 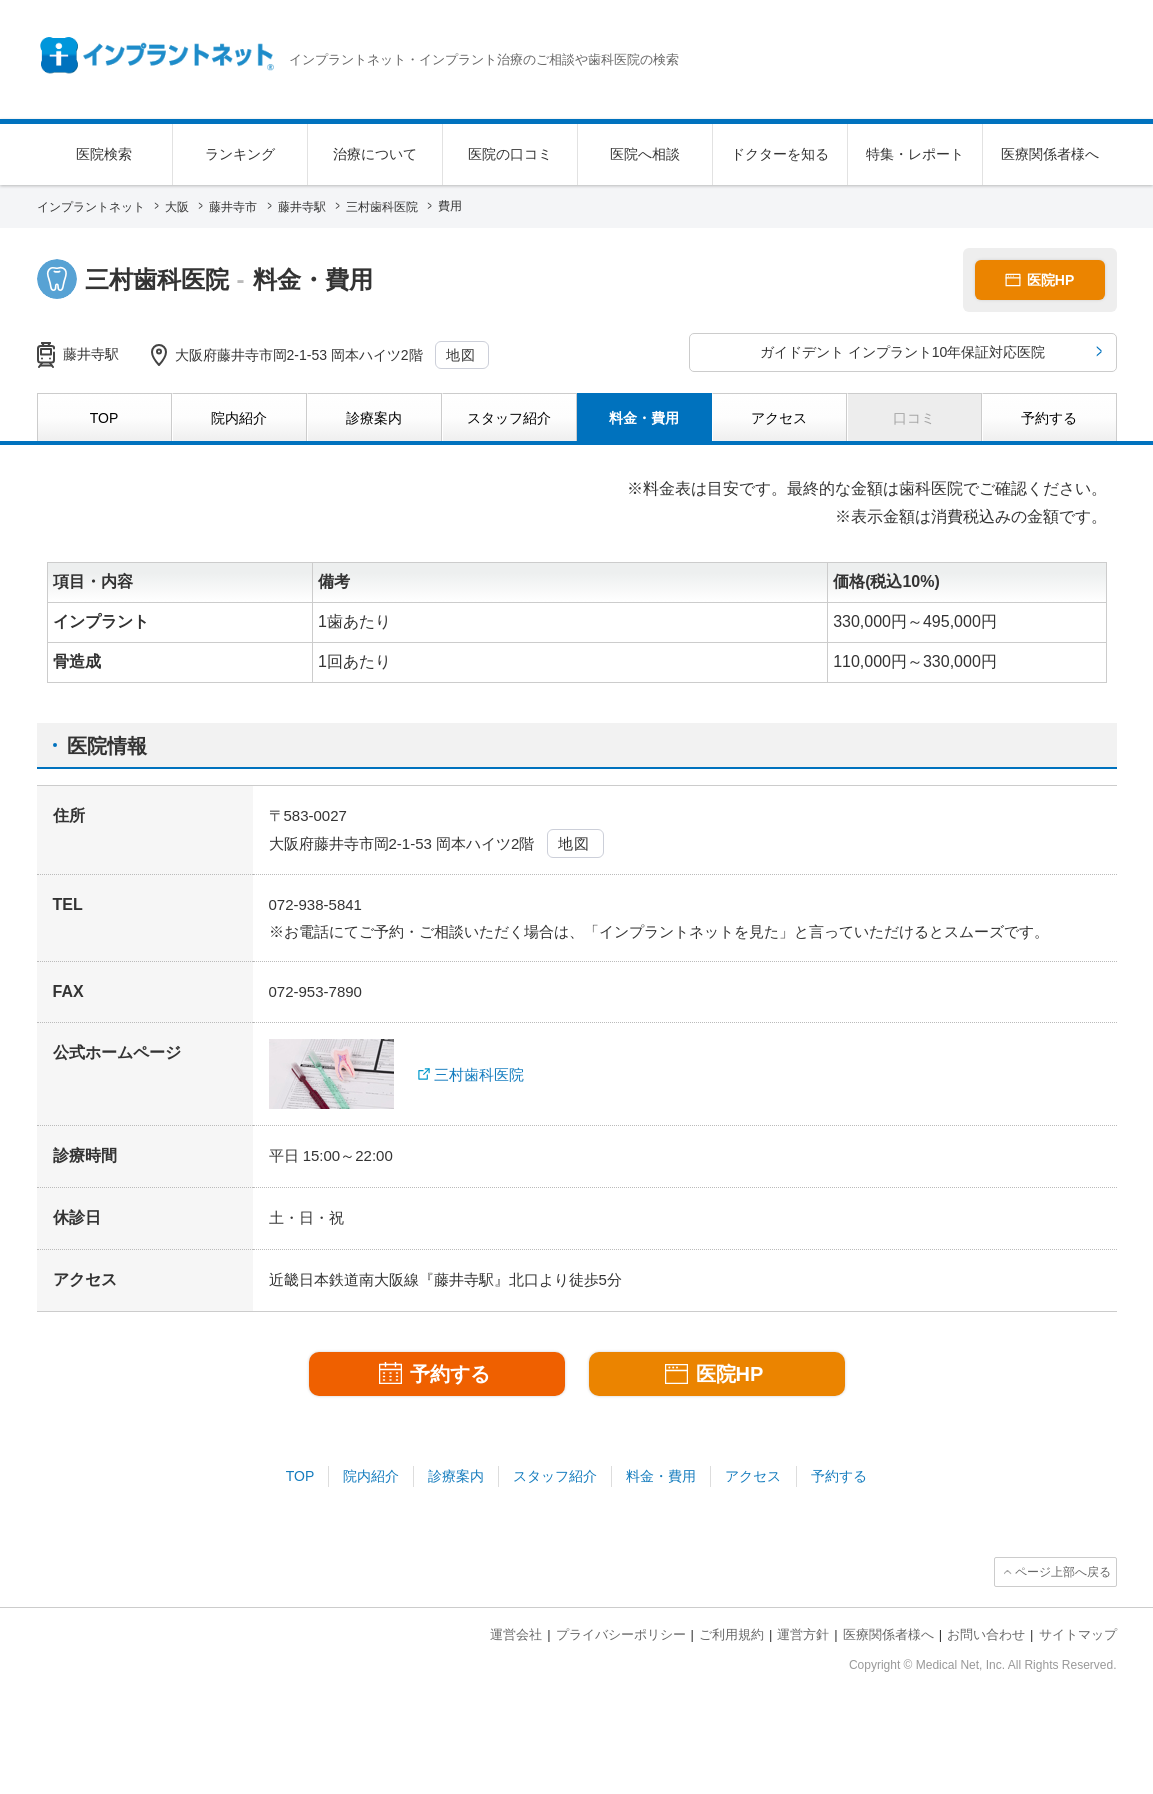 What do you see at coordinates (986, 1634) in the screenshot?
I see `お問い合わせ` at bounding box center [986, 1634].